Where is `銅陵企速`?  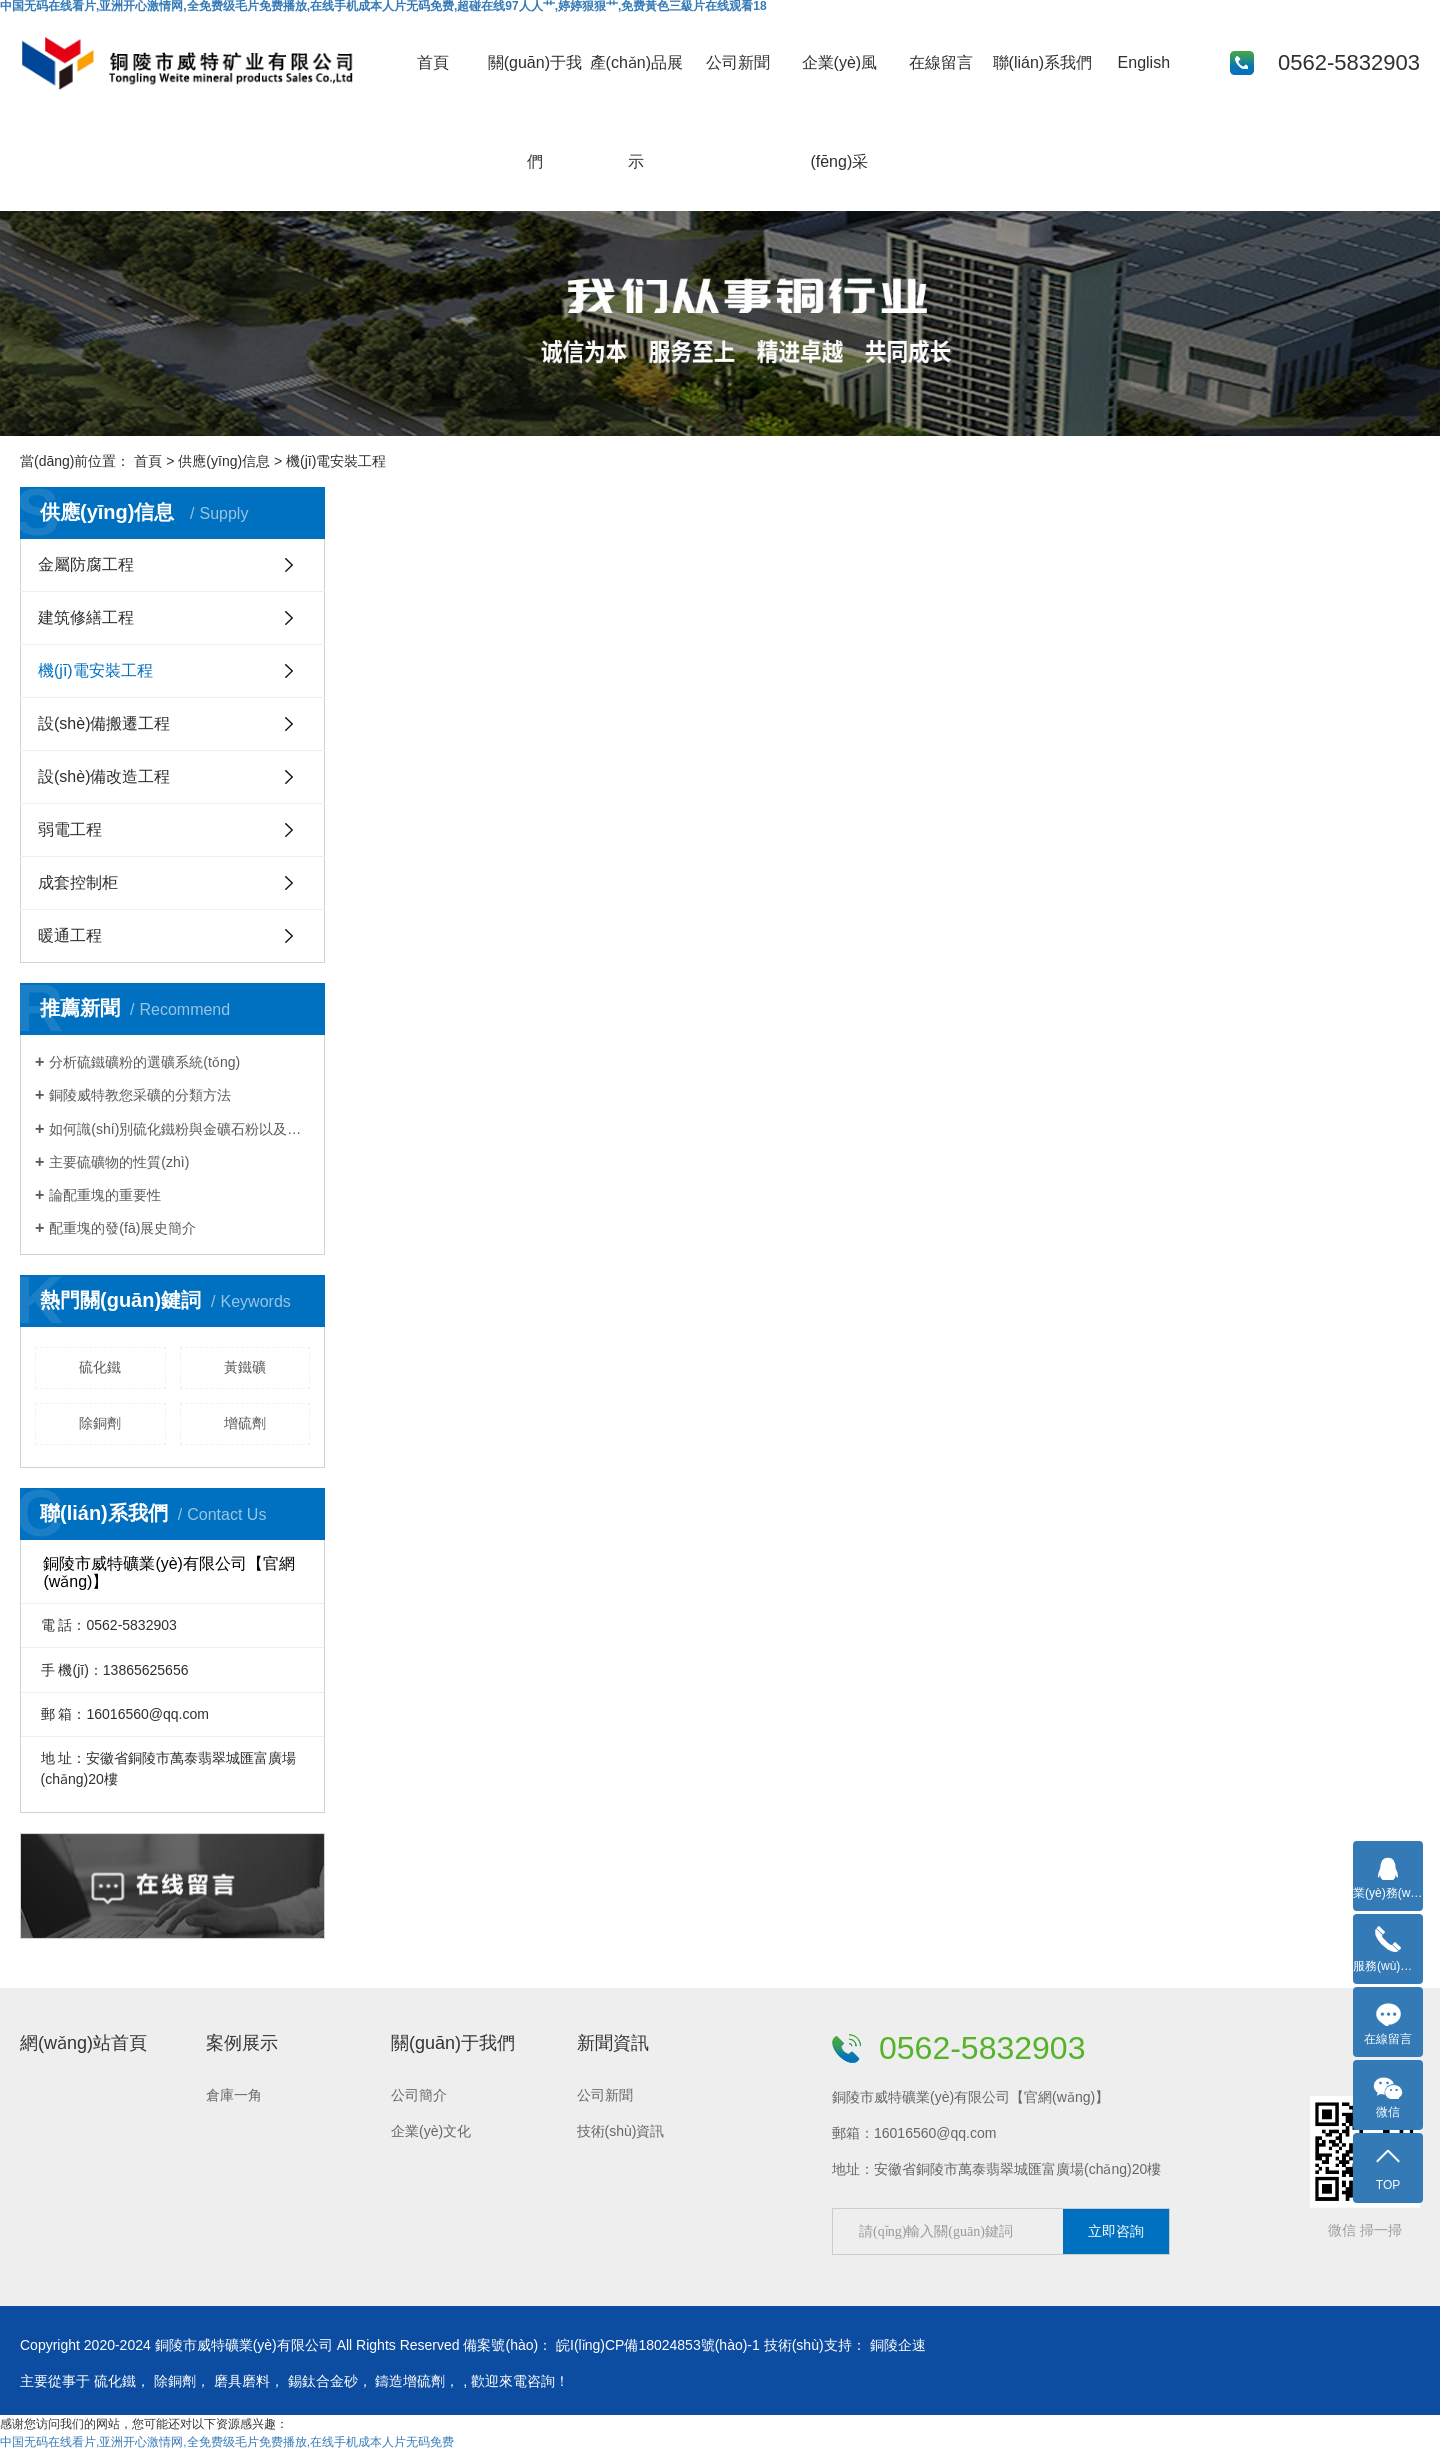 銅陵企速 is located at coordinates (898, 2345).